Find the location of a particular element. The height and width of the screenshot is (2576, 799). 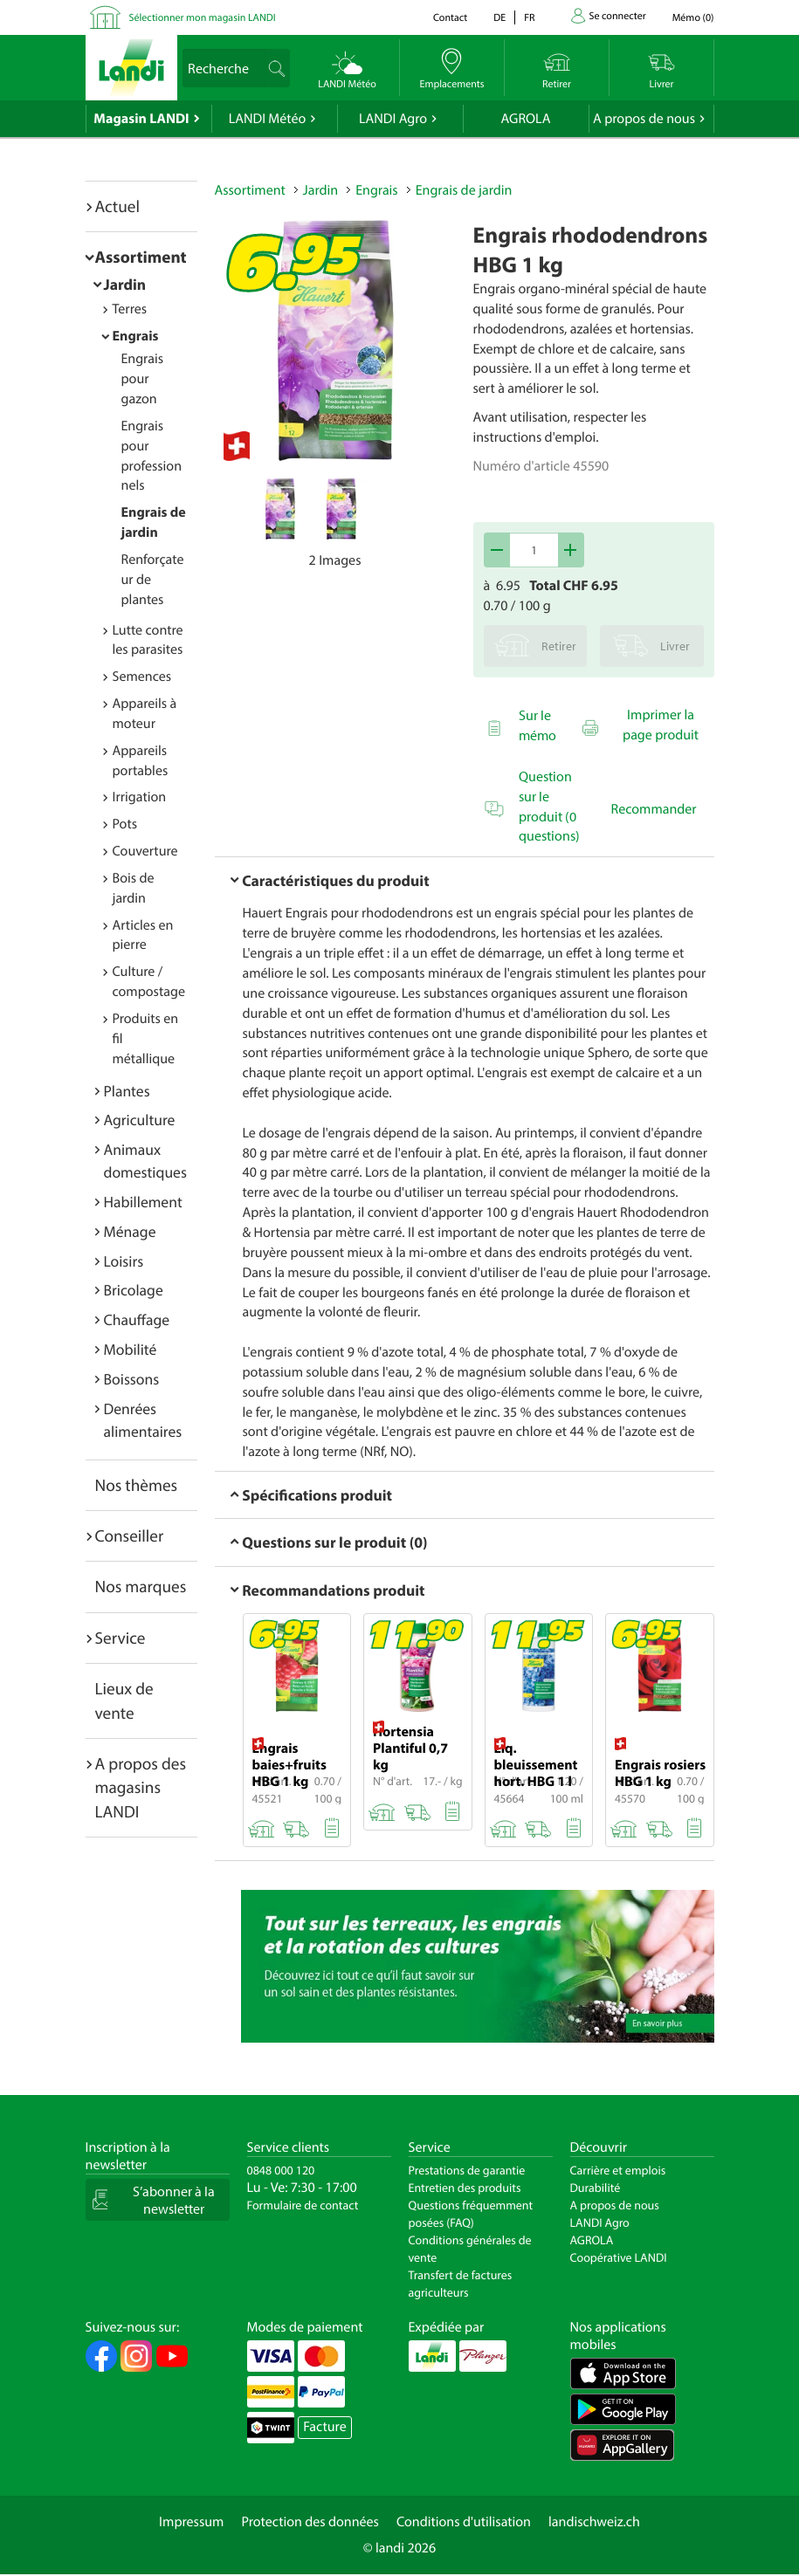

Articles en pierre is located at coordinates (143, 935).